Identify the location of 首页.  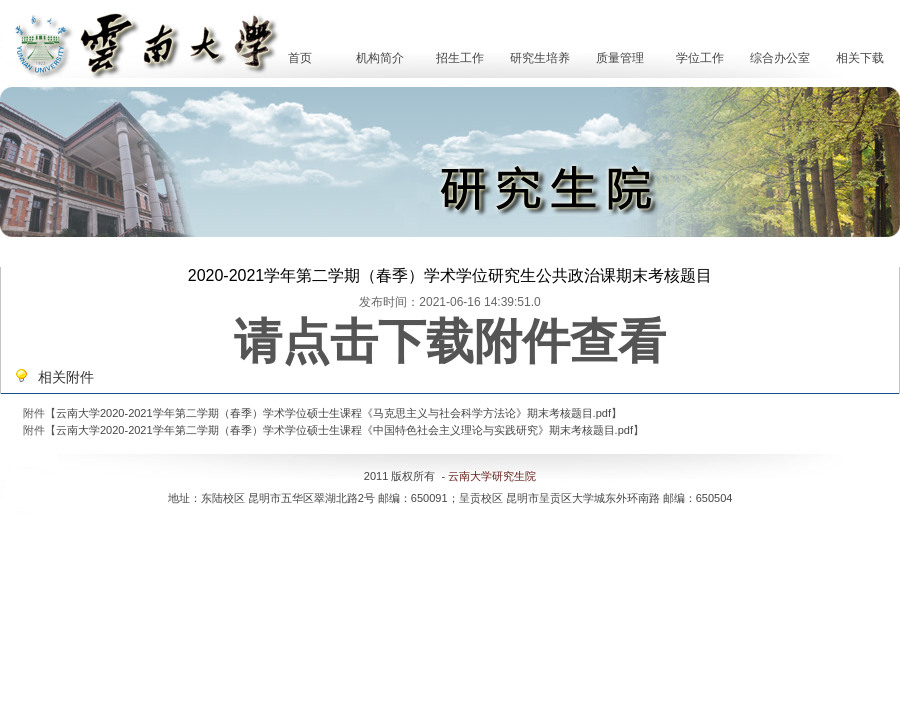
(300, 58).